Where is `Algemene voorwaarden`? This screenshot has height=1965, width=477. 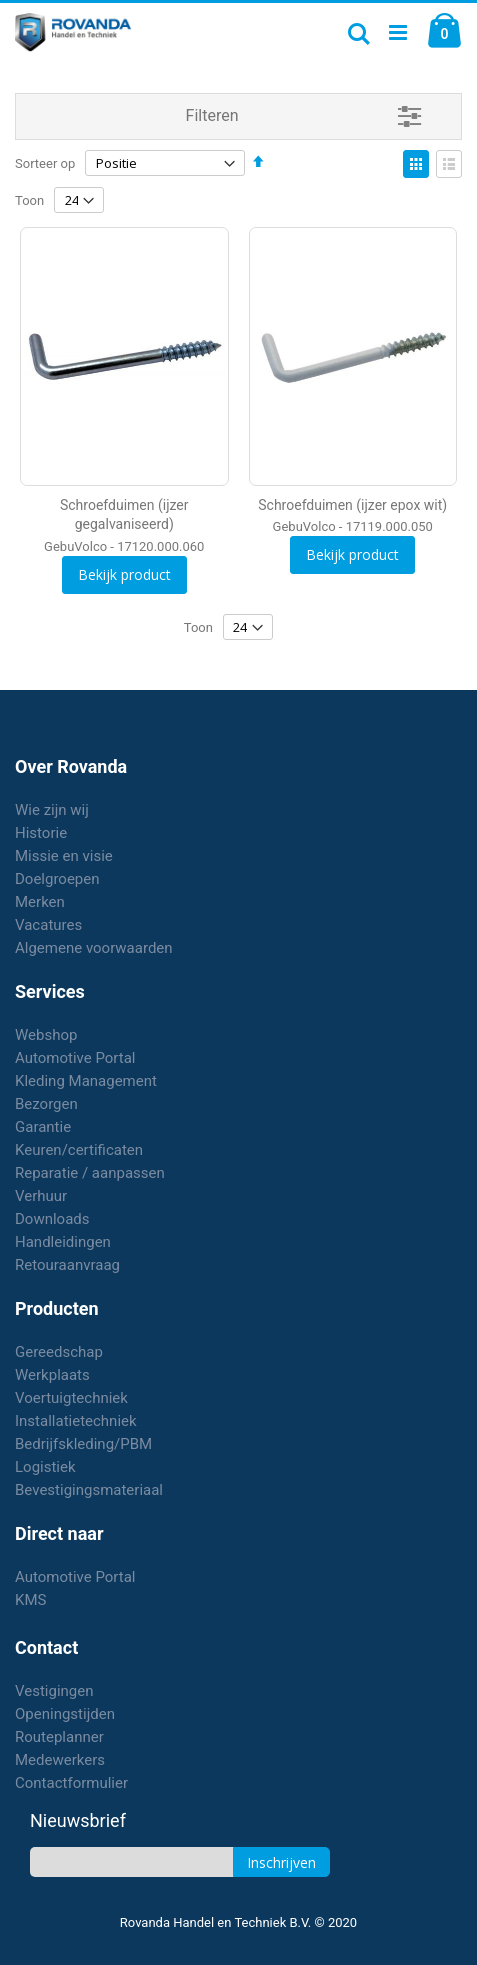
Algemene voorwaarden is located at coordinates (94, 948).